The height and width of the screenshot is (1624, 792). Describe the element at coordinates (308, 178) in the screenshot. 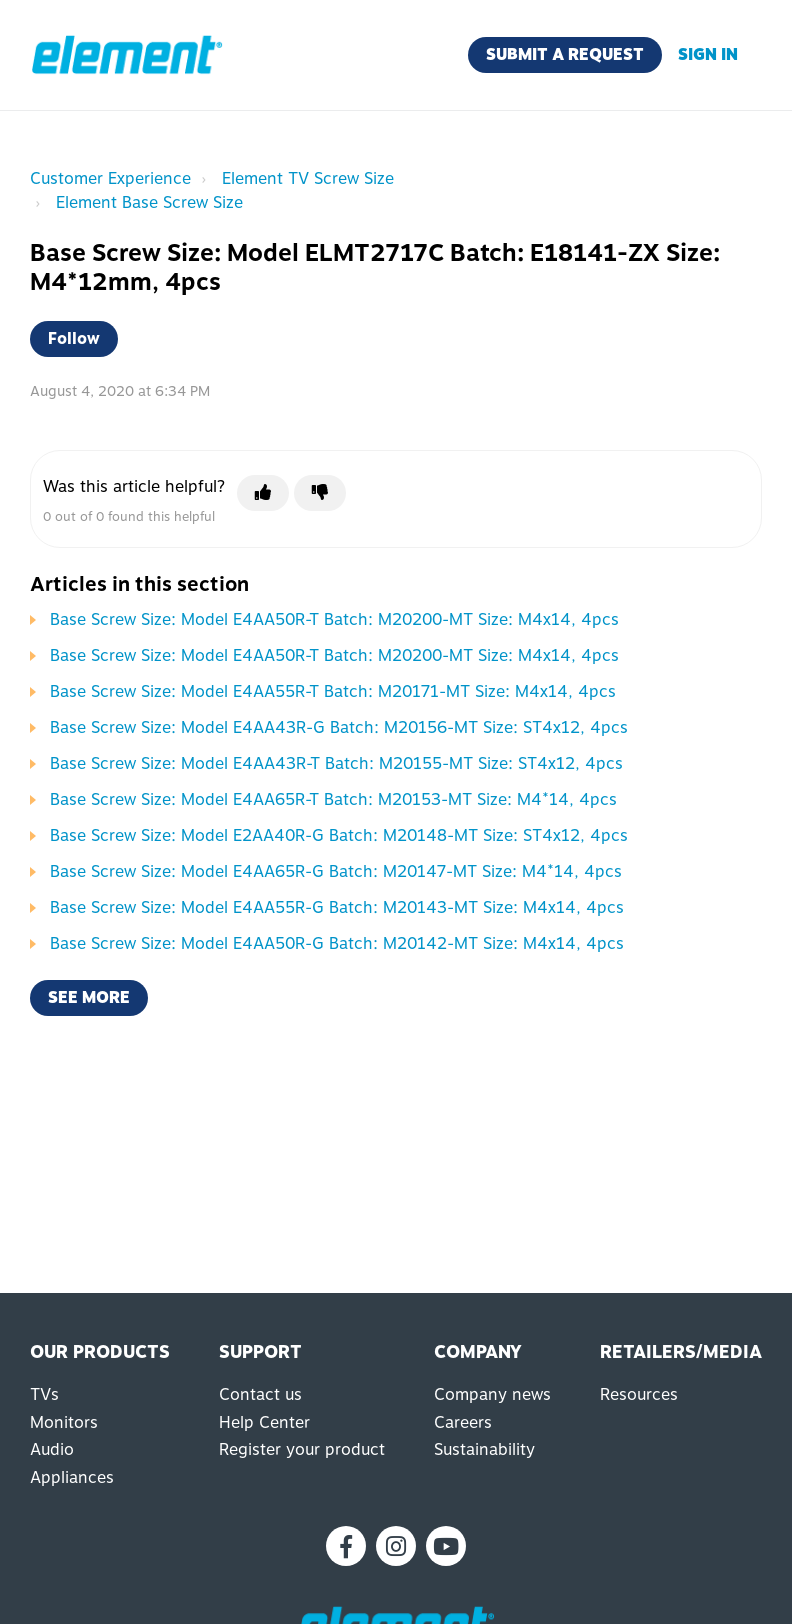

I see `Element TV Screw Size` at that location.